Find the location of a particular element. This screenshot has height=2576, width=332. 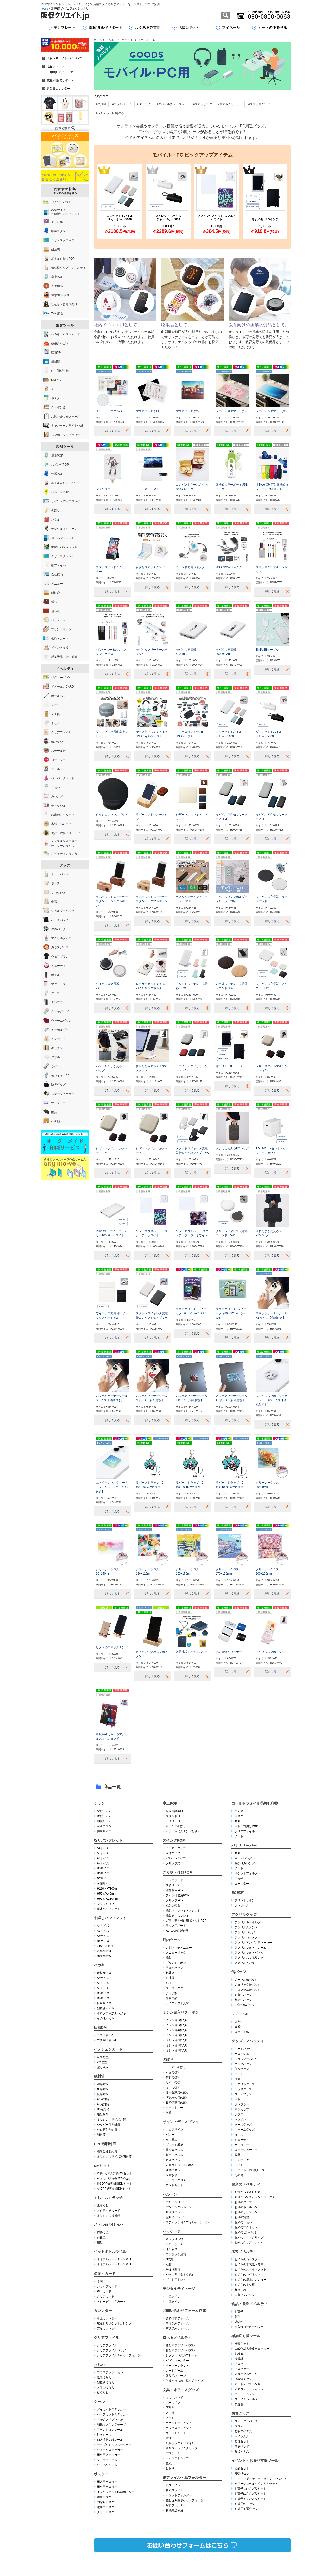

アクリルキーホルダー is located at coordinates (249, 1922).